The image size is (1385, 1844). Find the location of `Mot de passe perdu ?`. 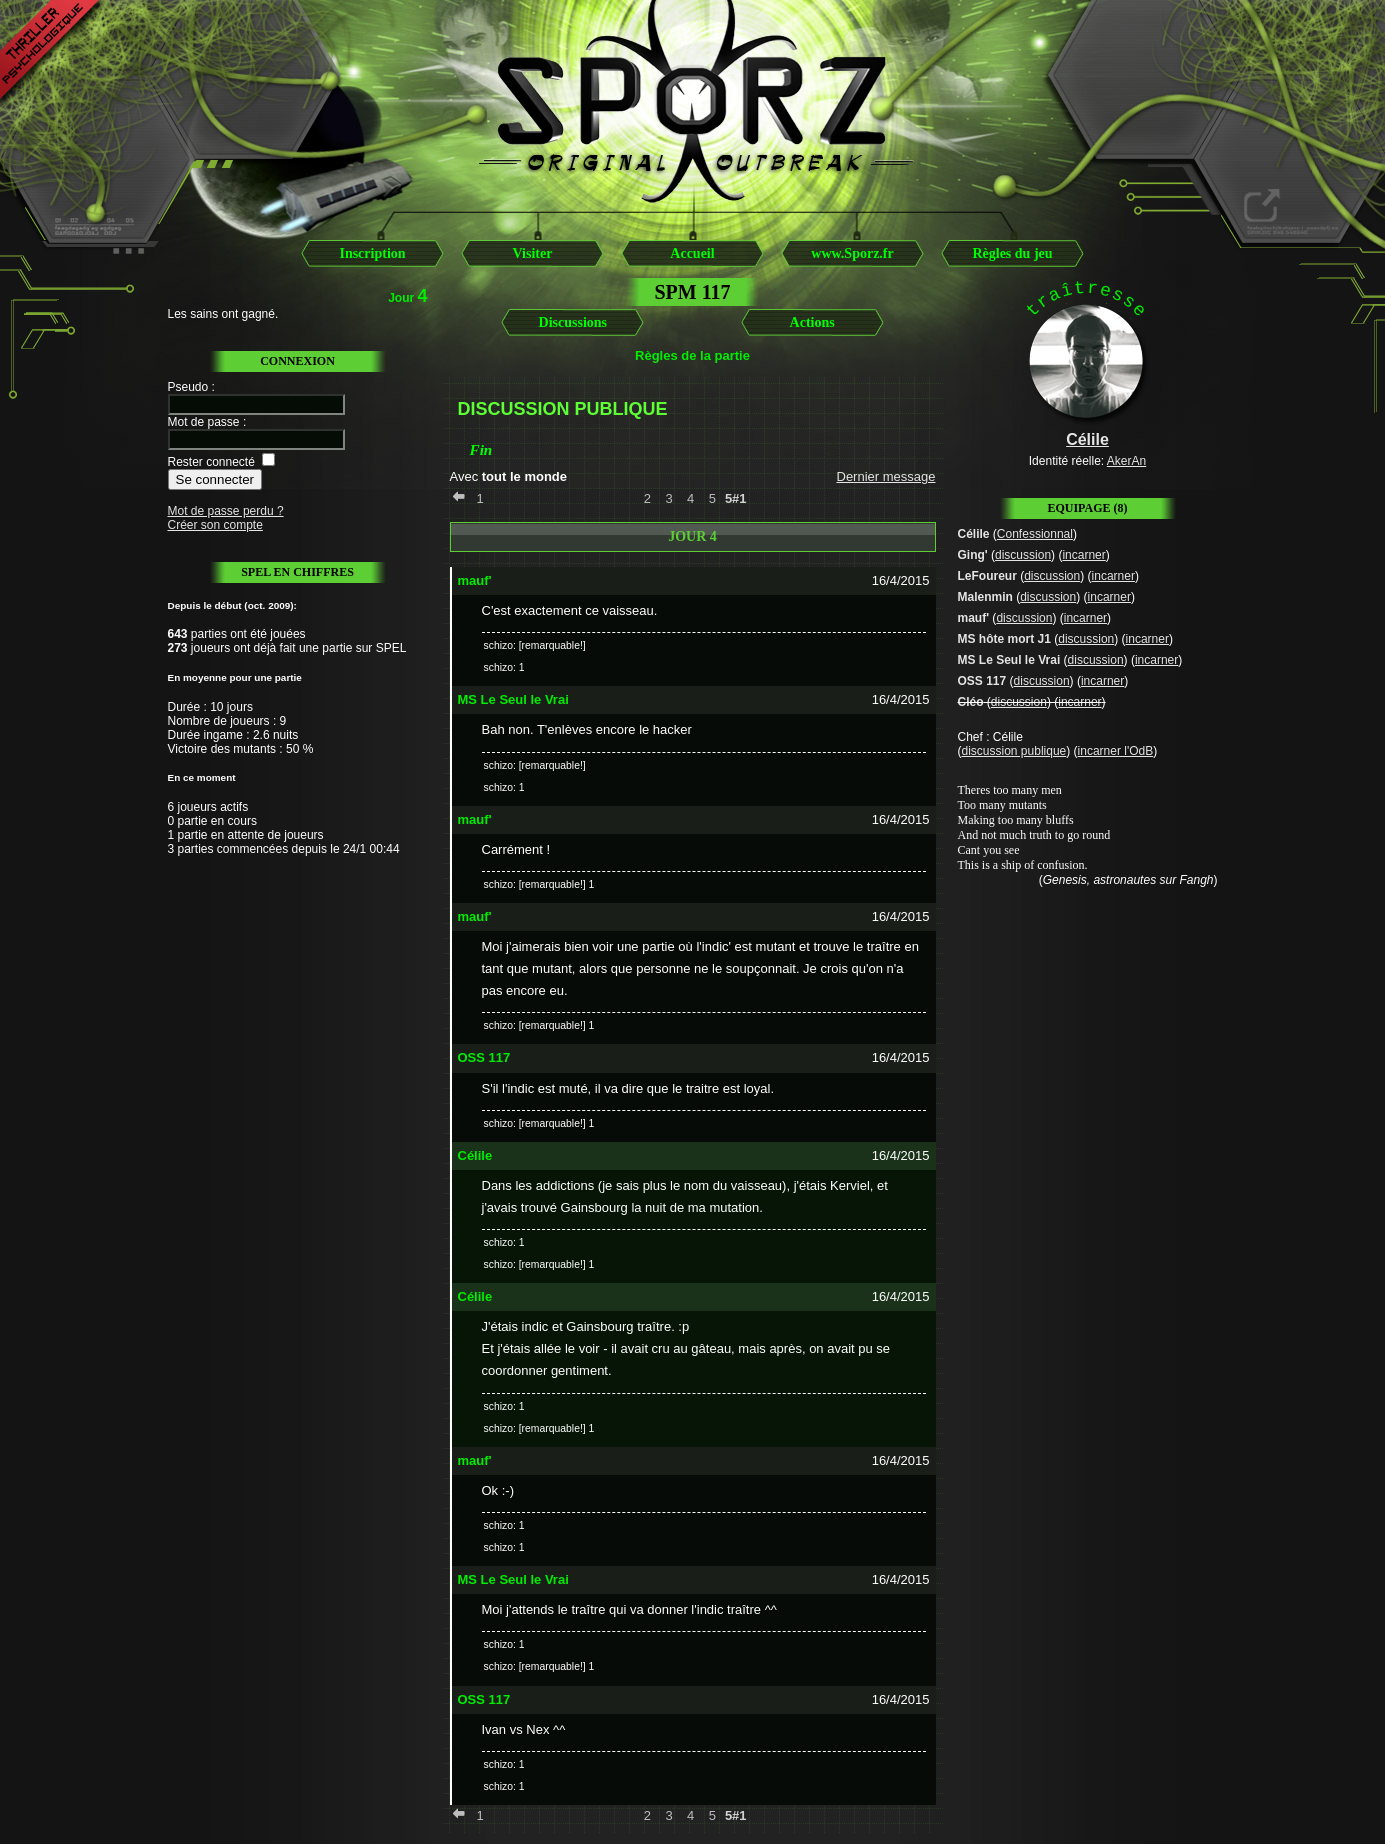

Mot de passe perdu ? is located at coordinates (226, 511).